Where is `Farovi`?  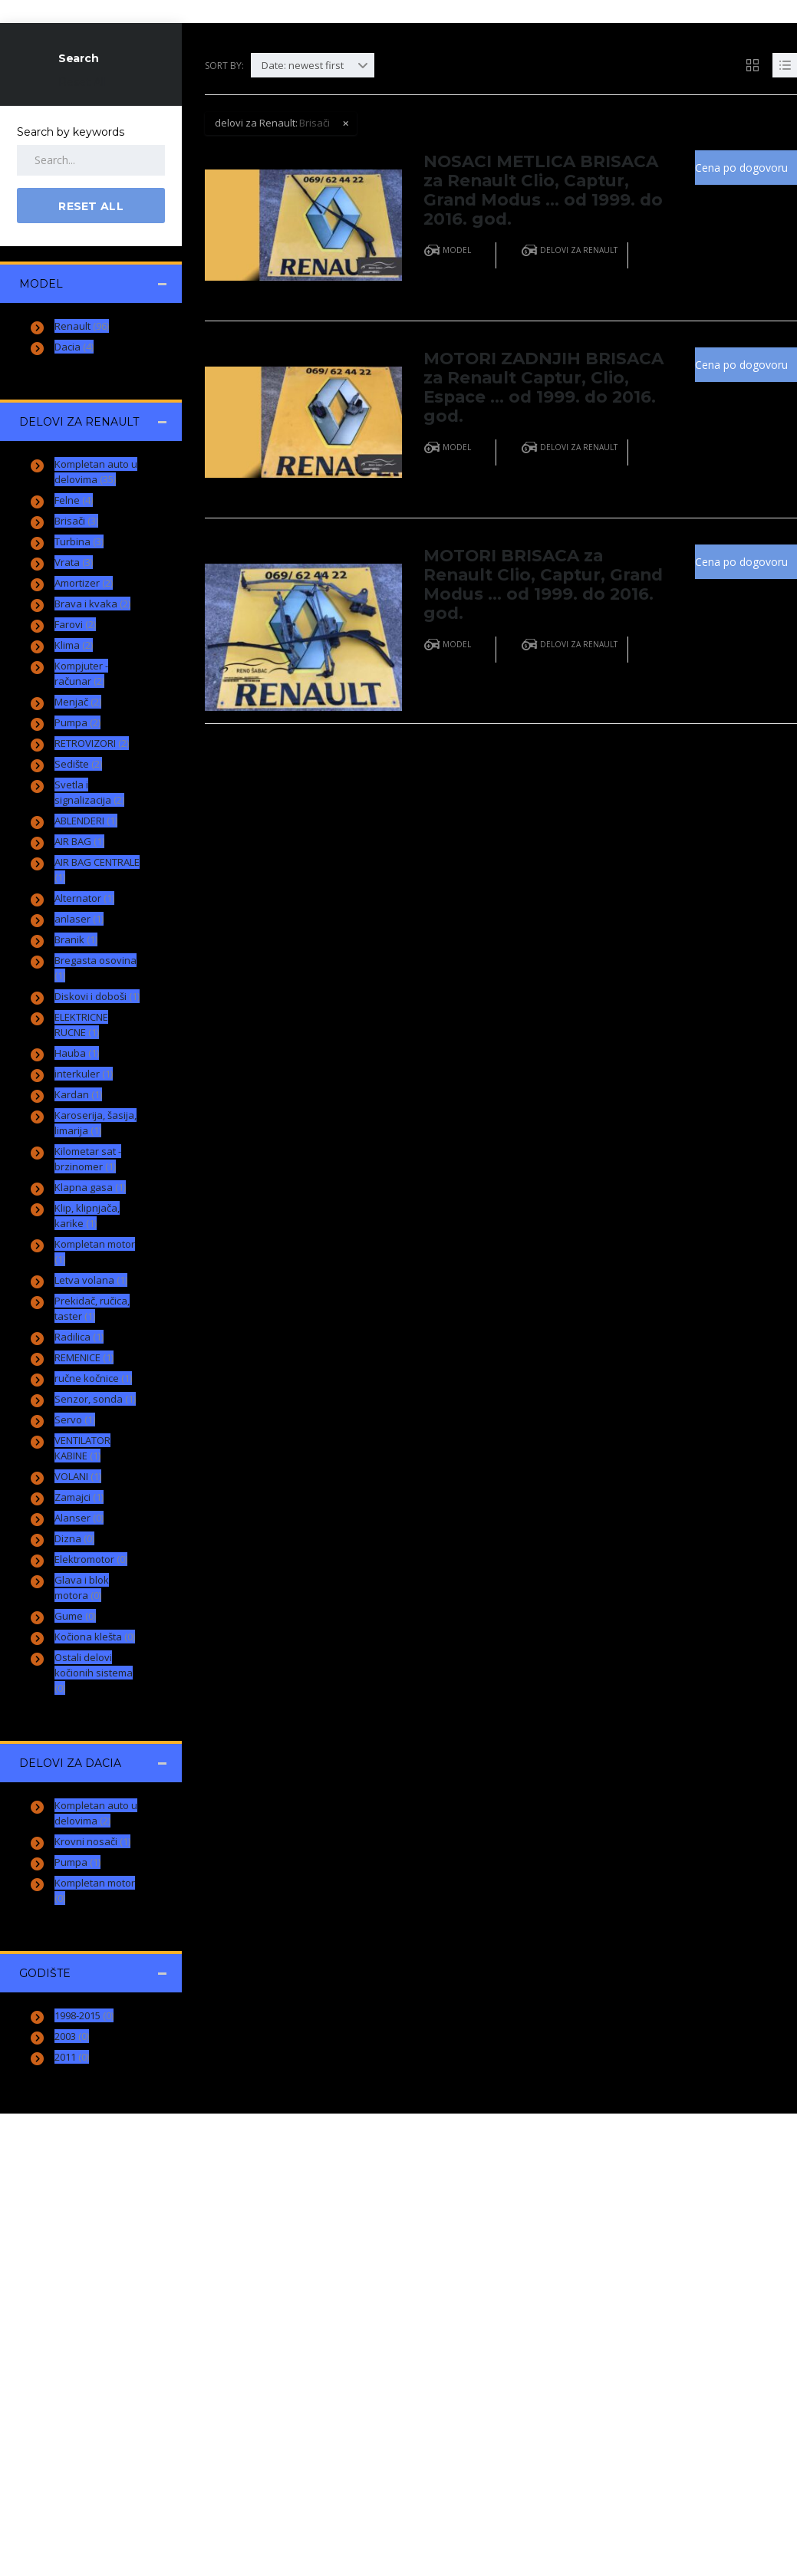 Farovi is located at coordinates (75, 624).